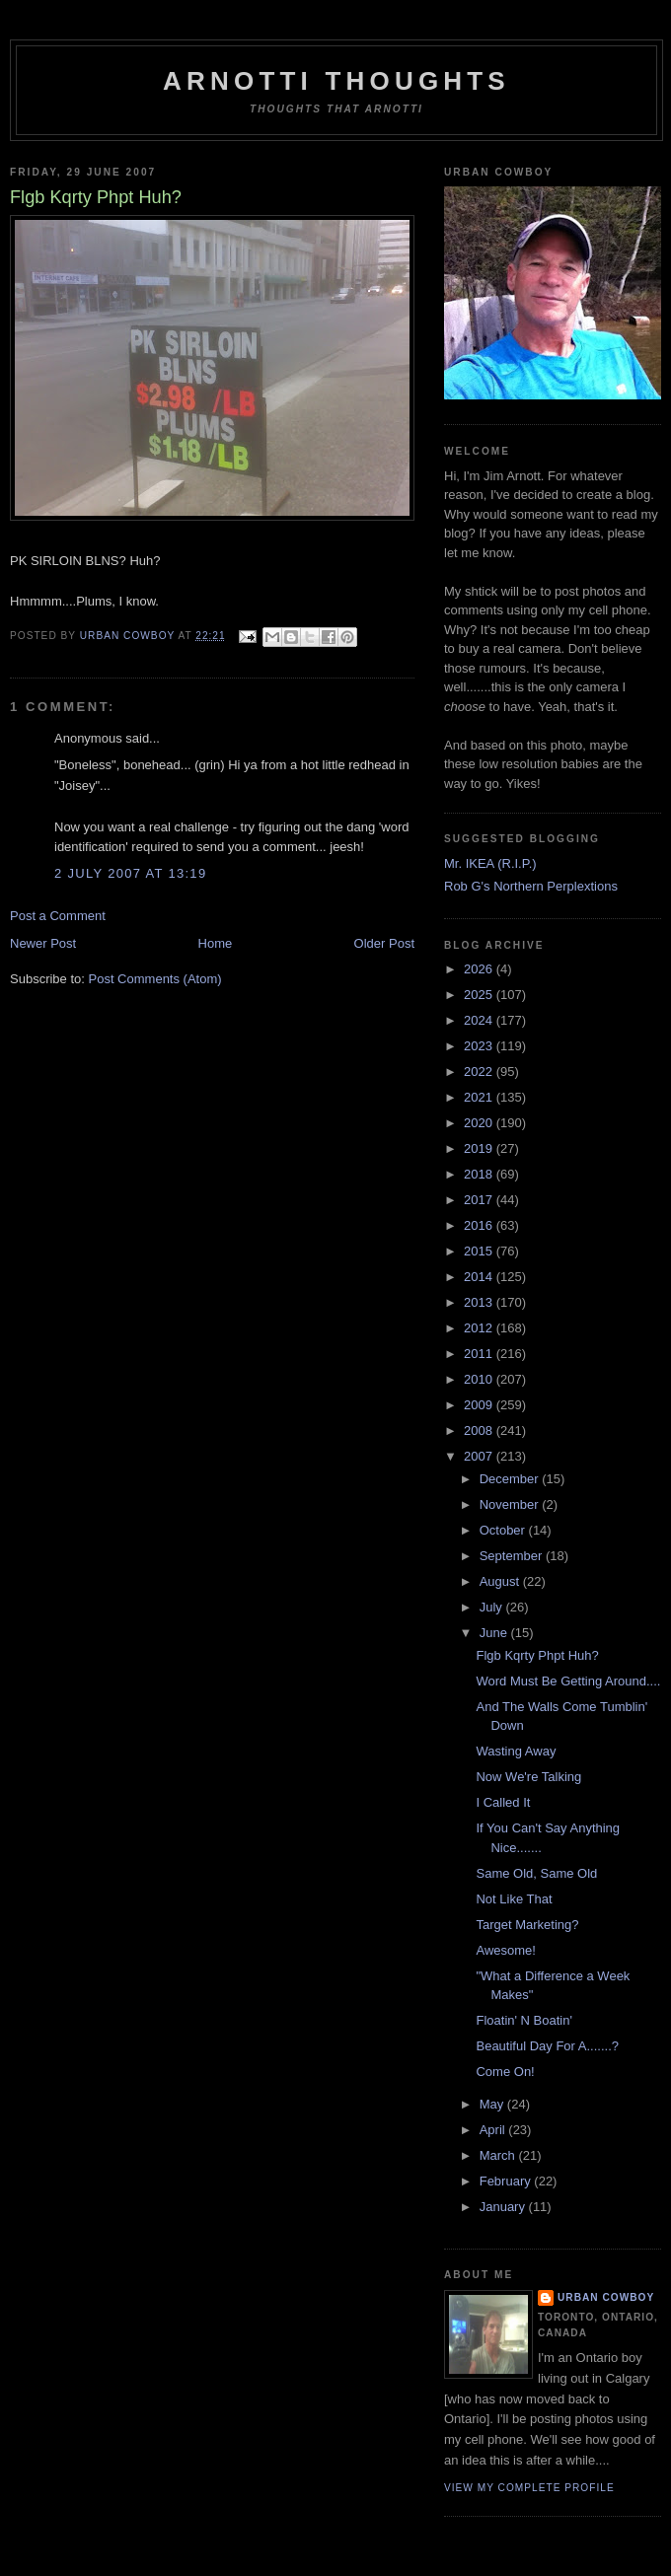  What do you see at coordinates (480, 1174) in the screenshot?
I see `2018` at bounding box center [480, 1174].